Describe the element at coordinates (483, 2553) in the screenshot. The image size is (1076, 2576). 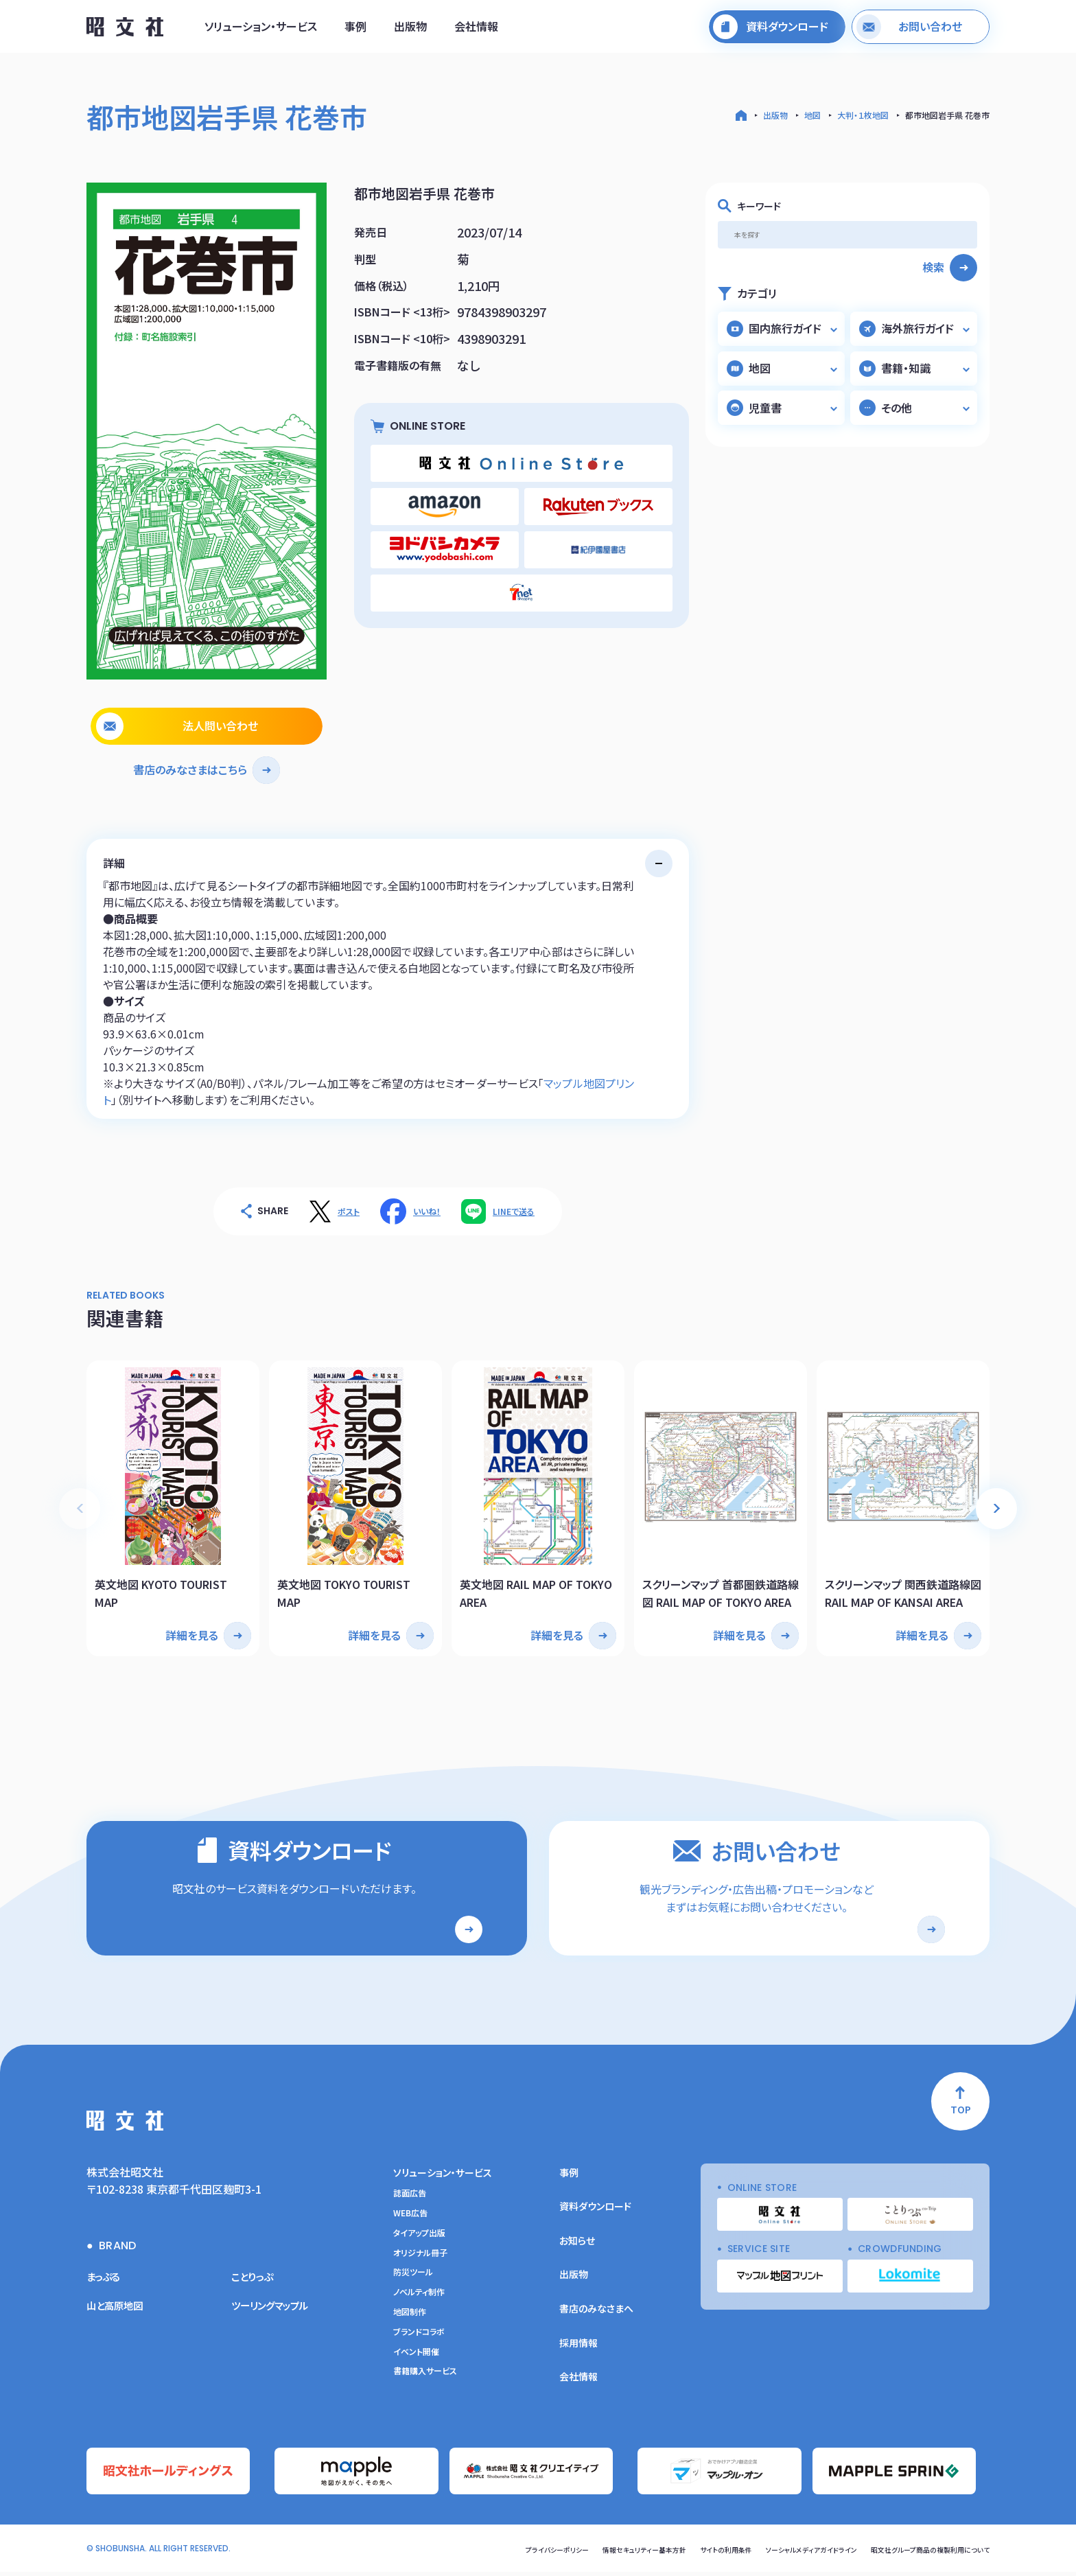
I see `プライバシーポリシー` at that location.